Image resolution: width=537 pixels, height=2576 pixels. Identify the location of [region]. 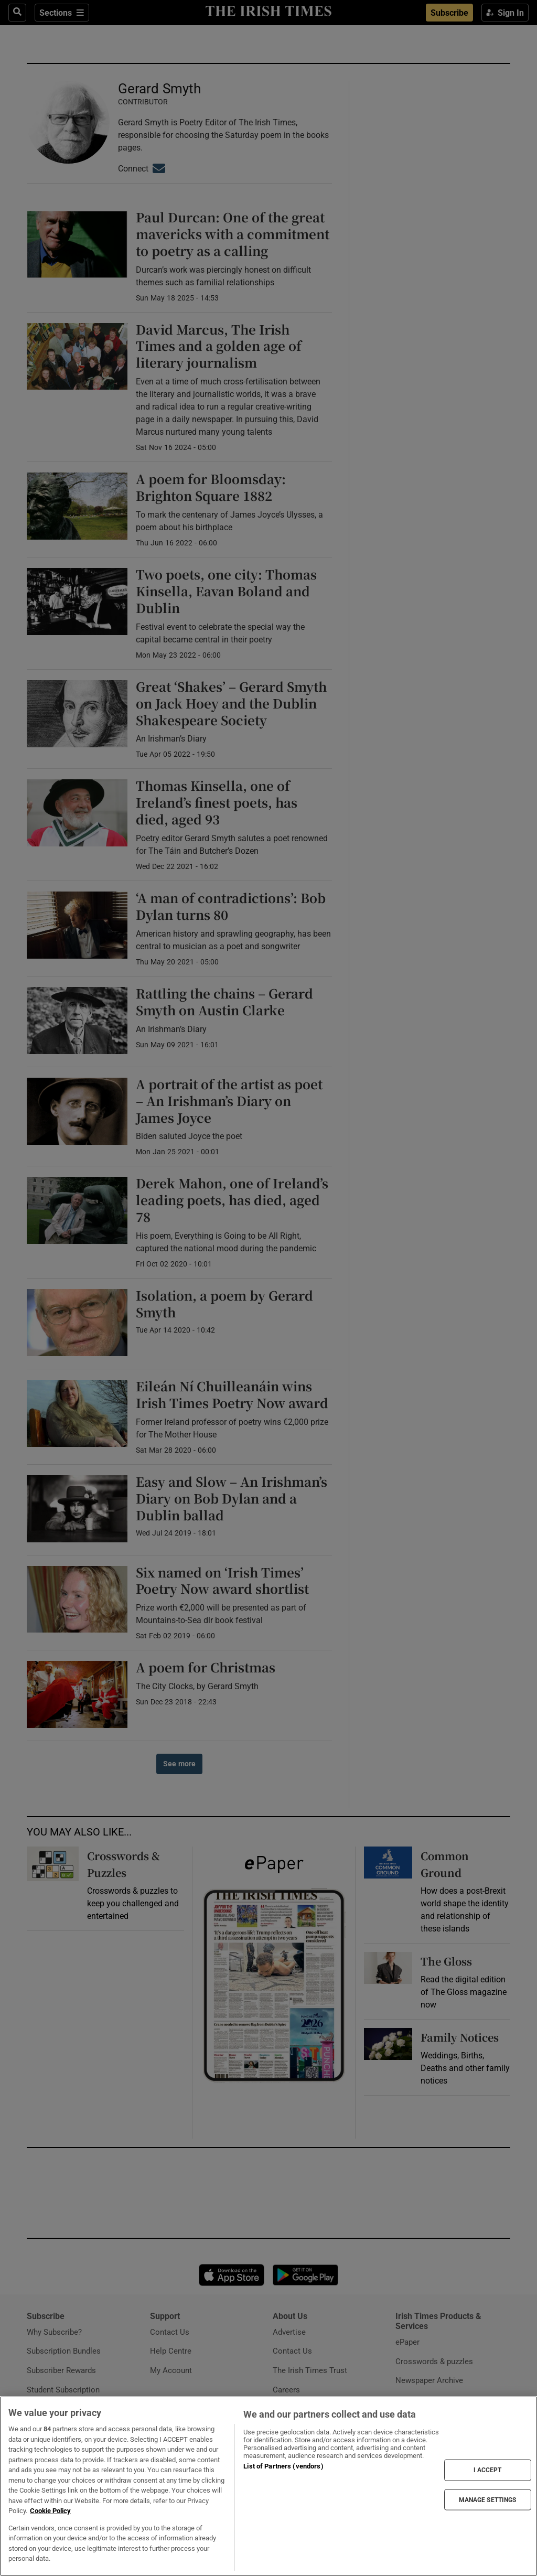
(268, 2486).